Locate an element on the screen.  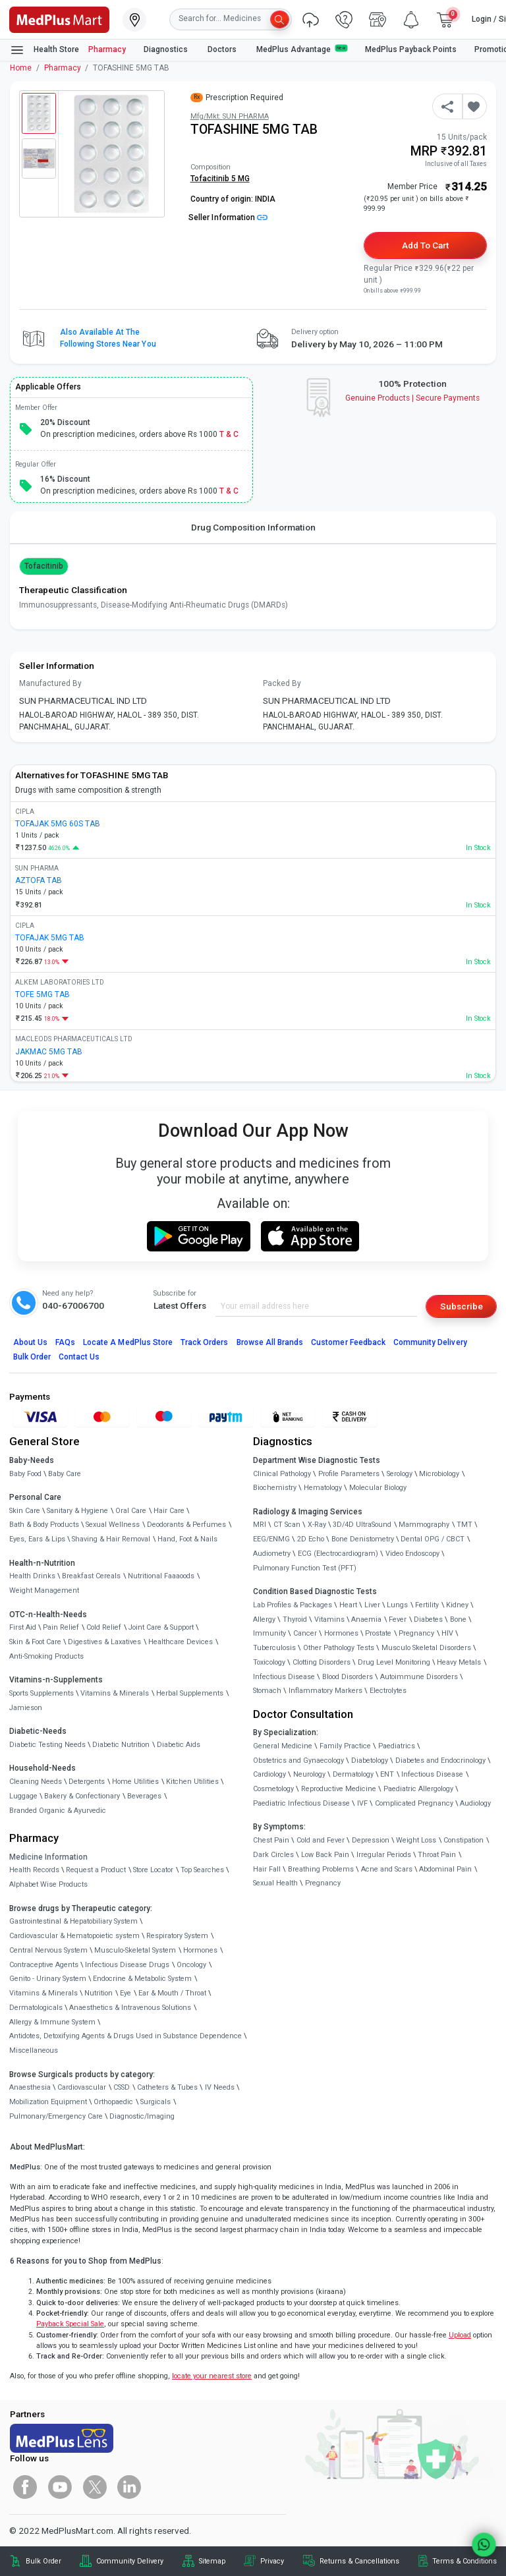
Cancer is located at coordinates (305, 1633).